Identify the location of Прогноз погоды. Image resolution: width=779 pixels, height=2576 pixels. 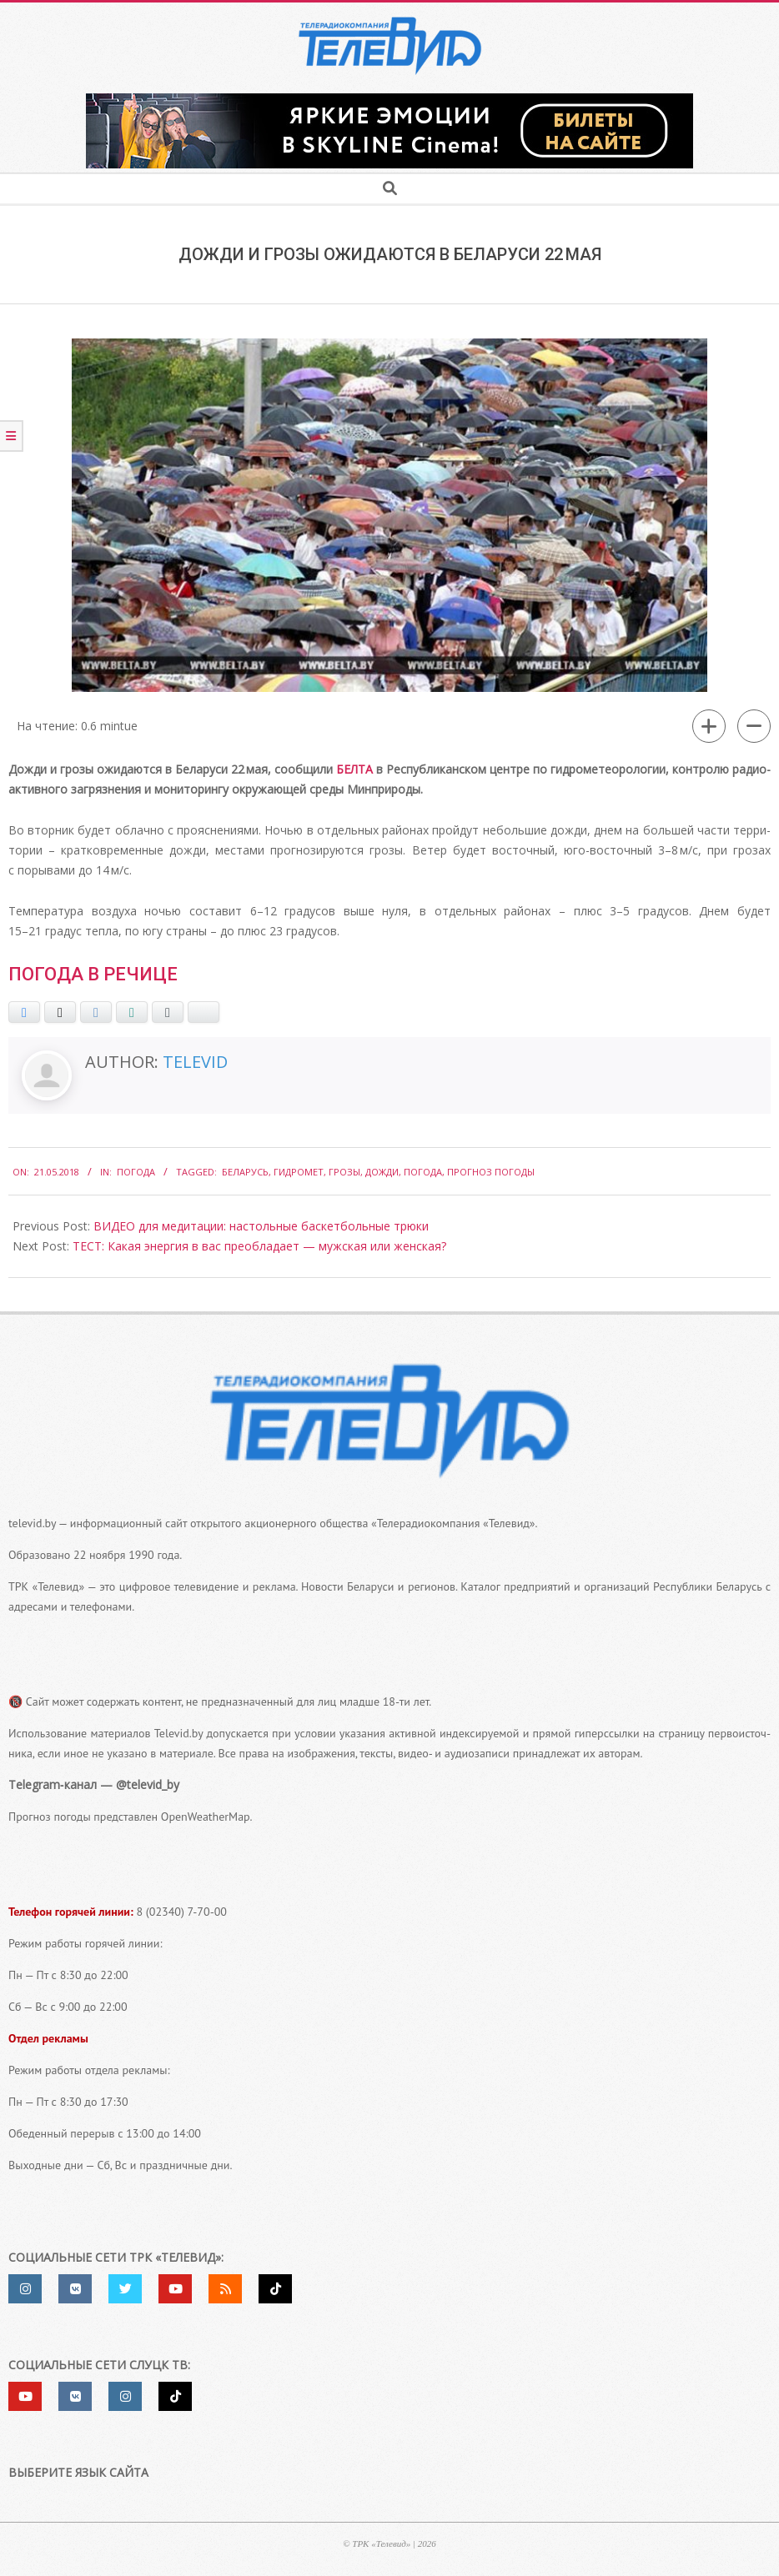
(491, 1171).